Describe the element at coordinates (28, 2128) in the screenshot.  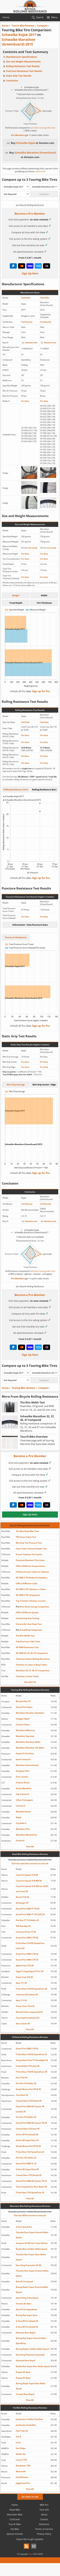
I see `Caracal Race TLR (tan) 45` at that location.